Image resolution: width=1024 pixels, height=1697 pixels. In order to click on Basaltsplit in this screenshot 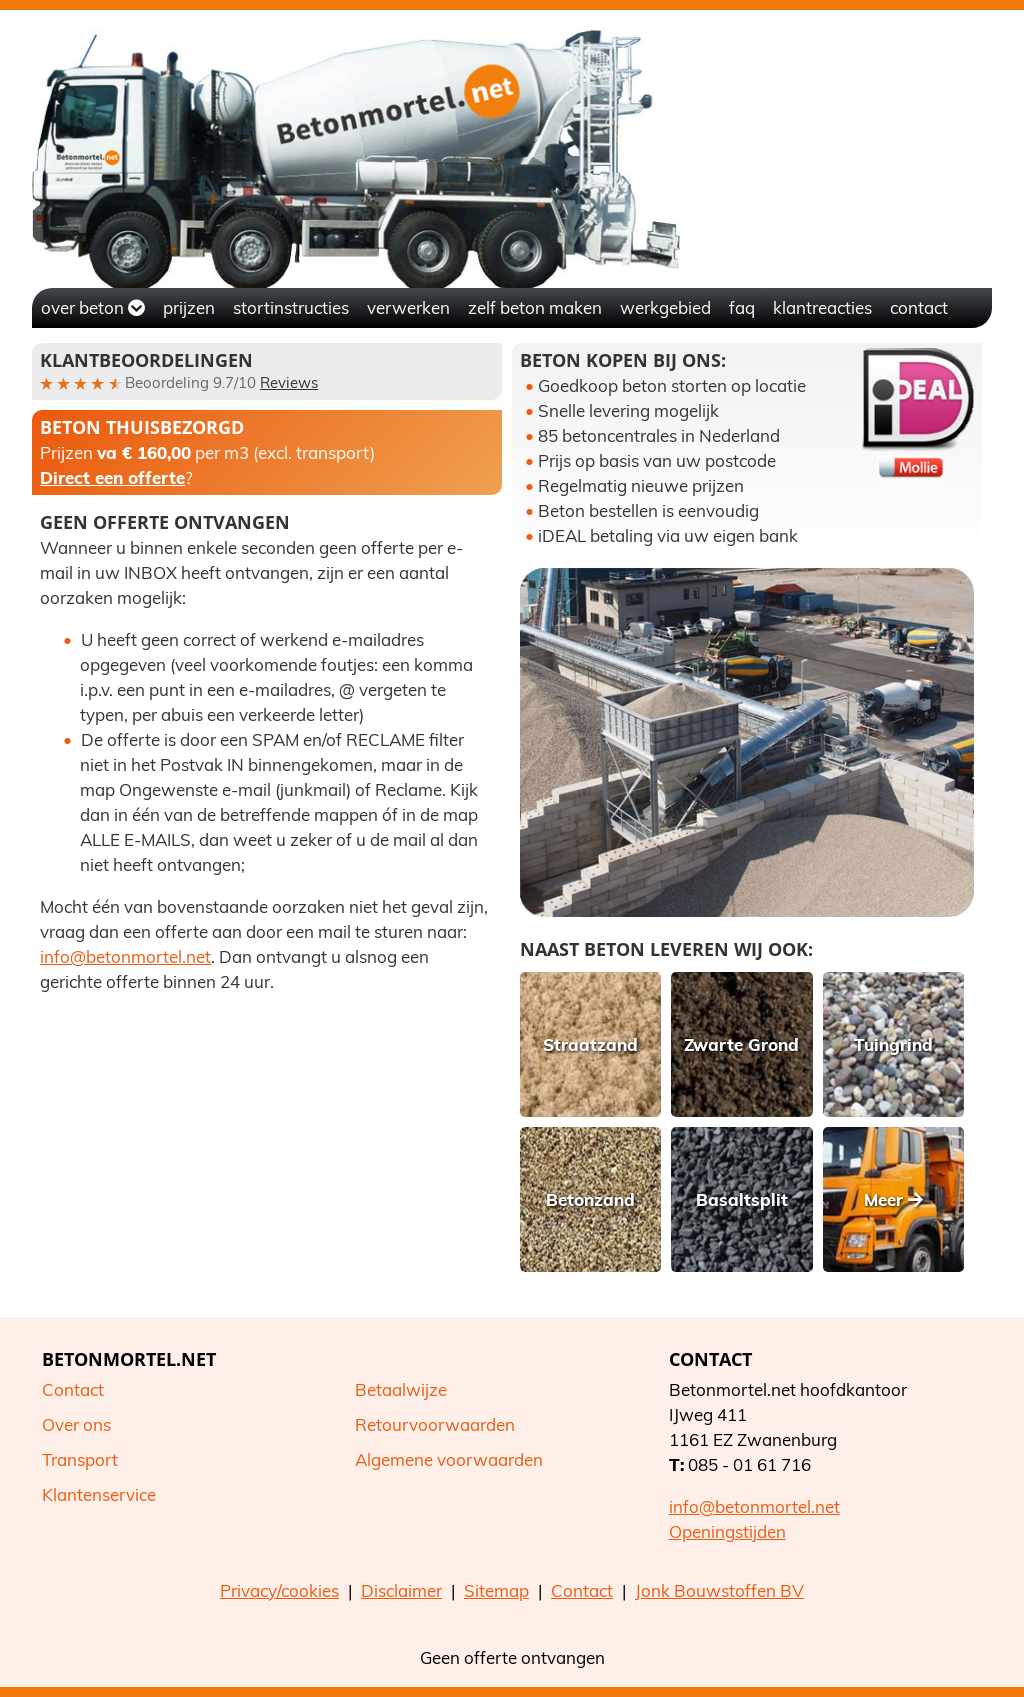, I will do `click(742, 1199)`.